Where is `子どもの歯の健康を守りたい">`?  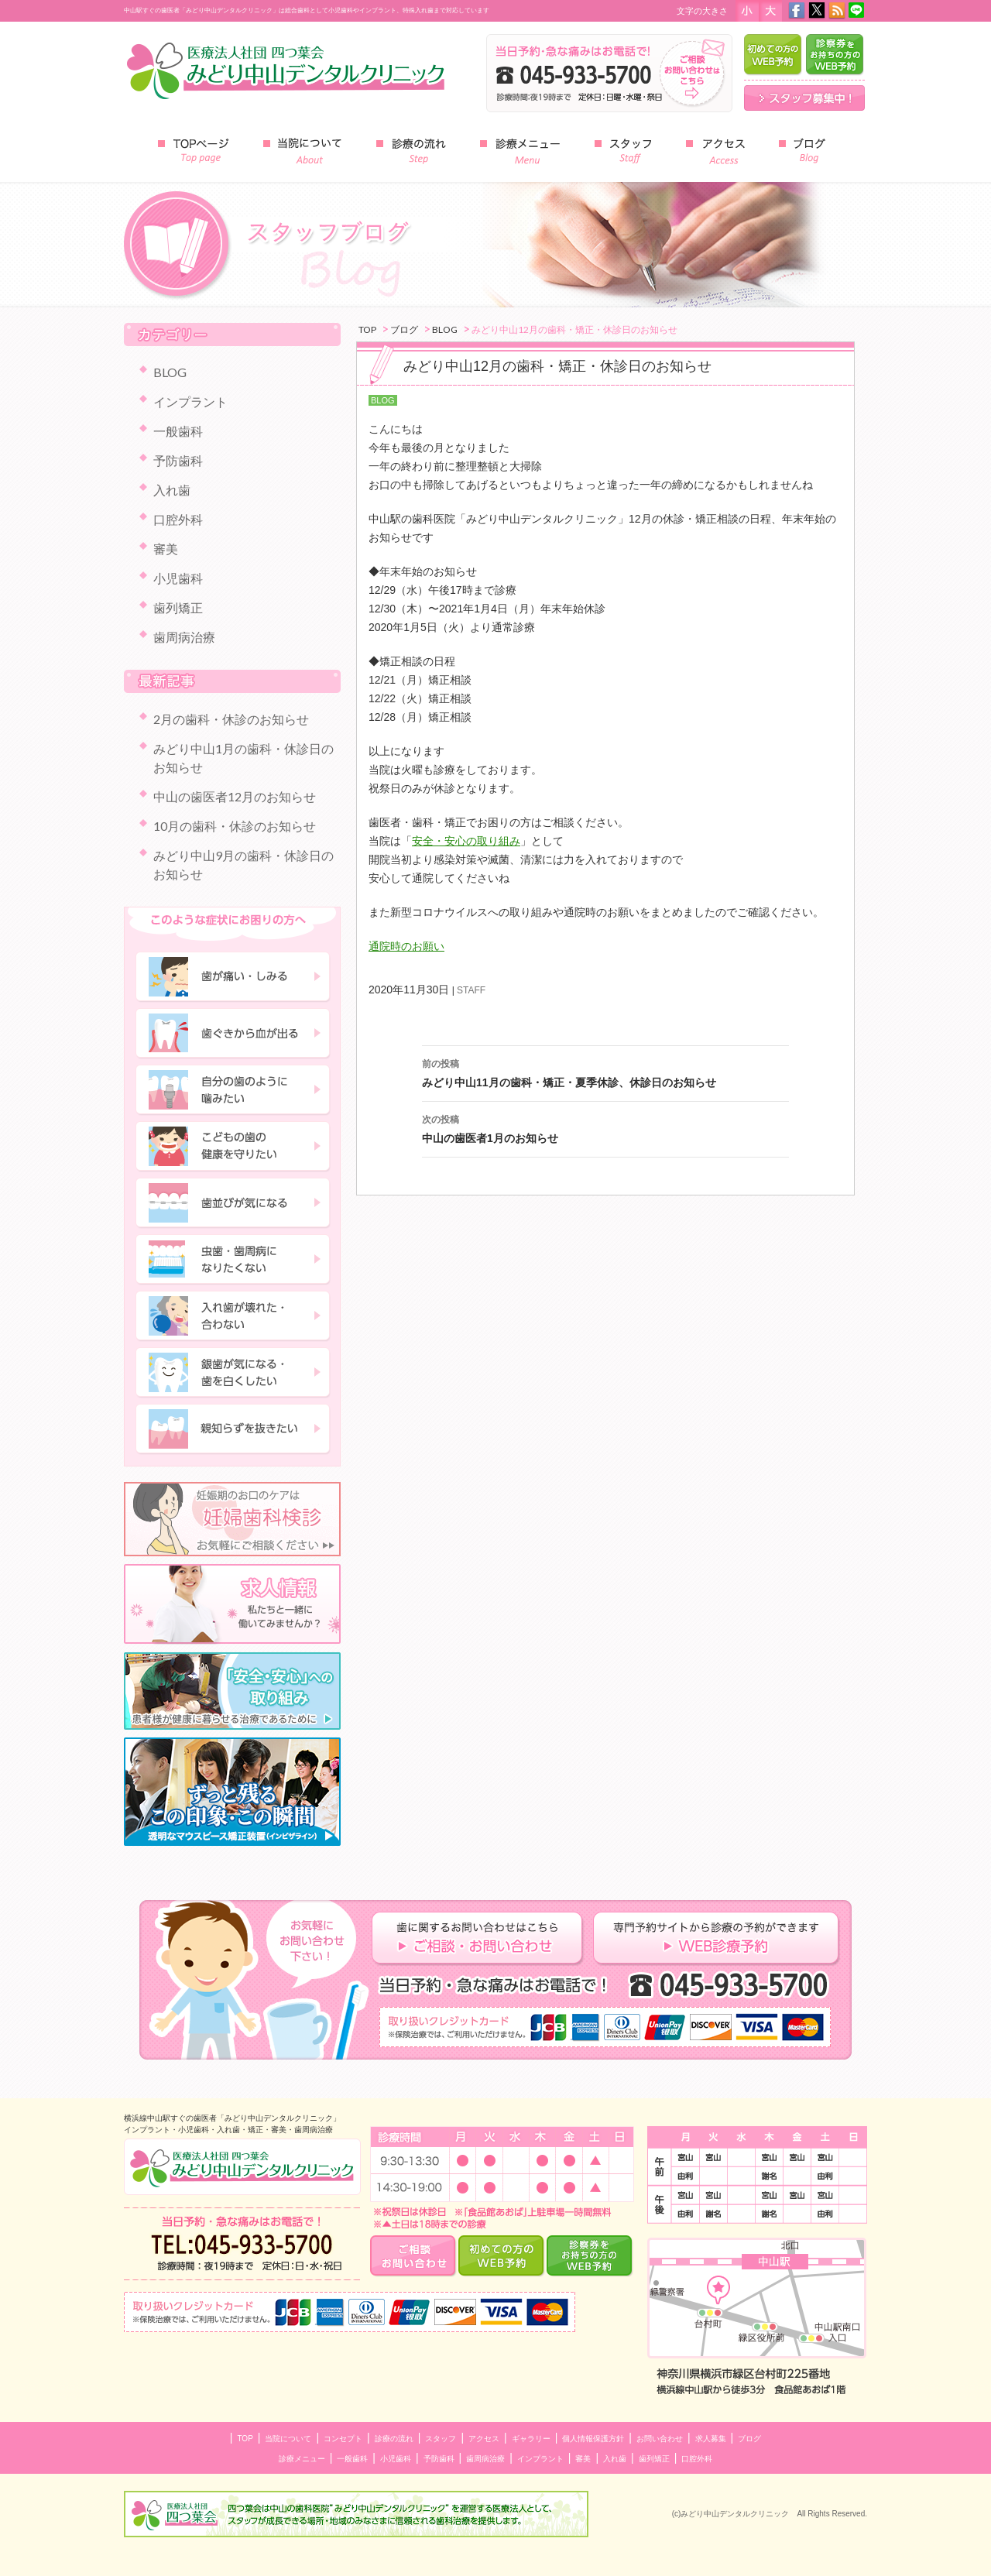 子どもの歯の健康を守りたい"> is located at coordinates (233, 1146).